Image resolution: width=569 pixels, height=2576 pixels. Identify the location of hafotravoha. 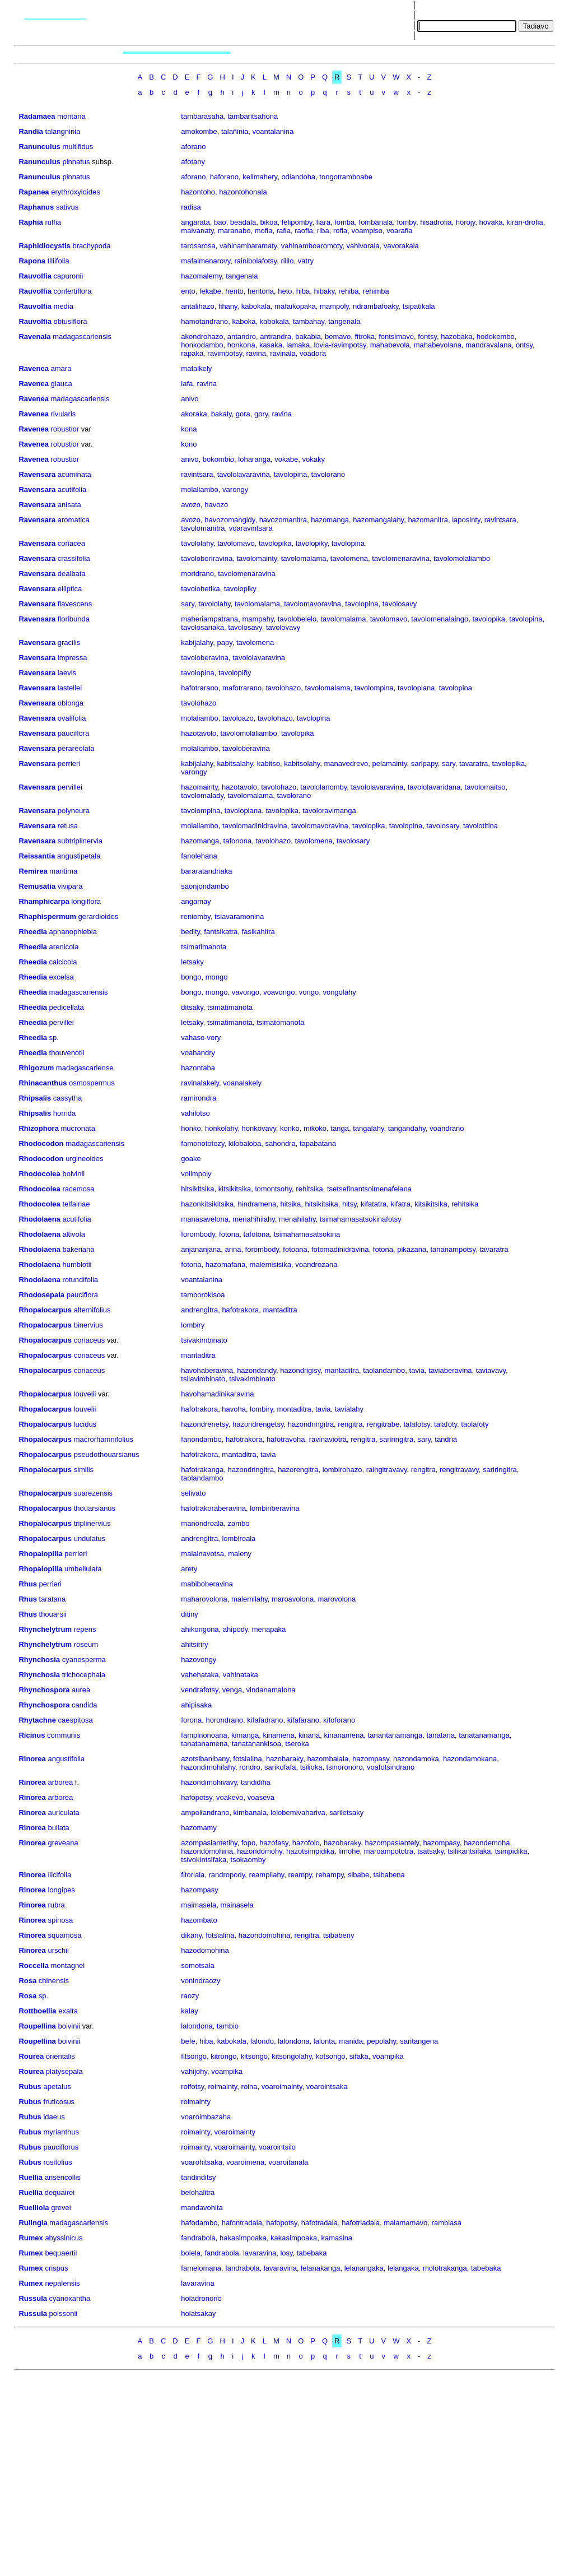
(286, 1439).